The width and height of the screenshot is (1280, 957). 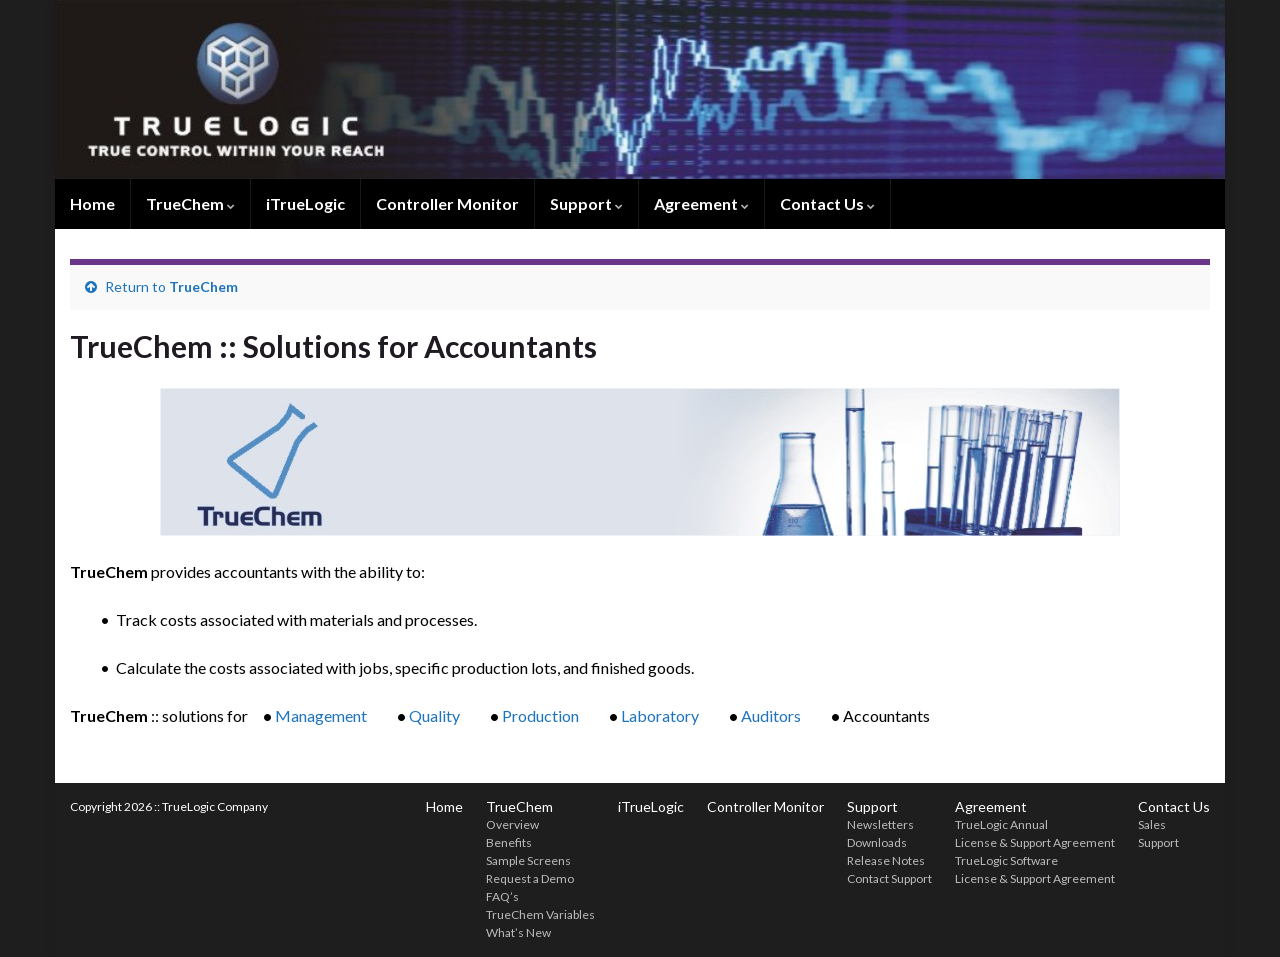 I want to click on Sales, so click(x=1152, y=824).